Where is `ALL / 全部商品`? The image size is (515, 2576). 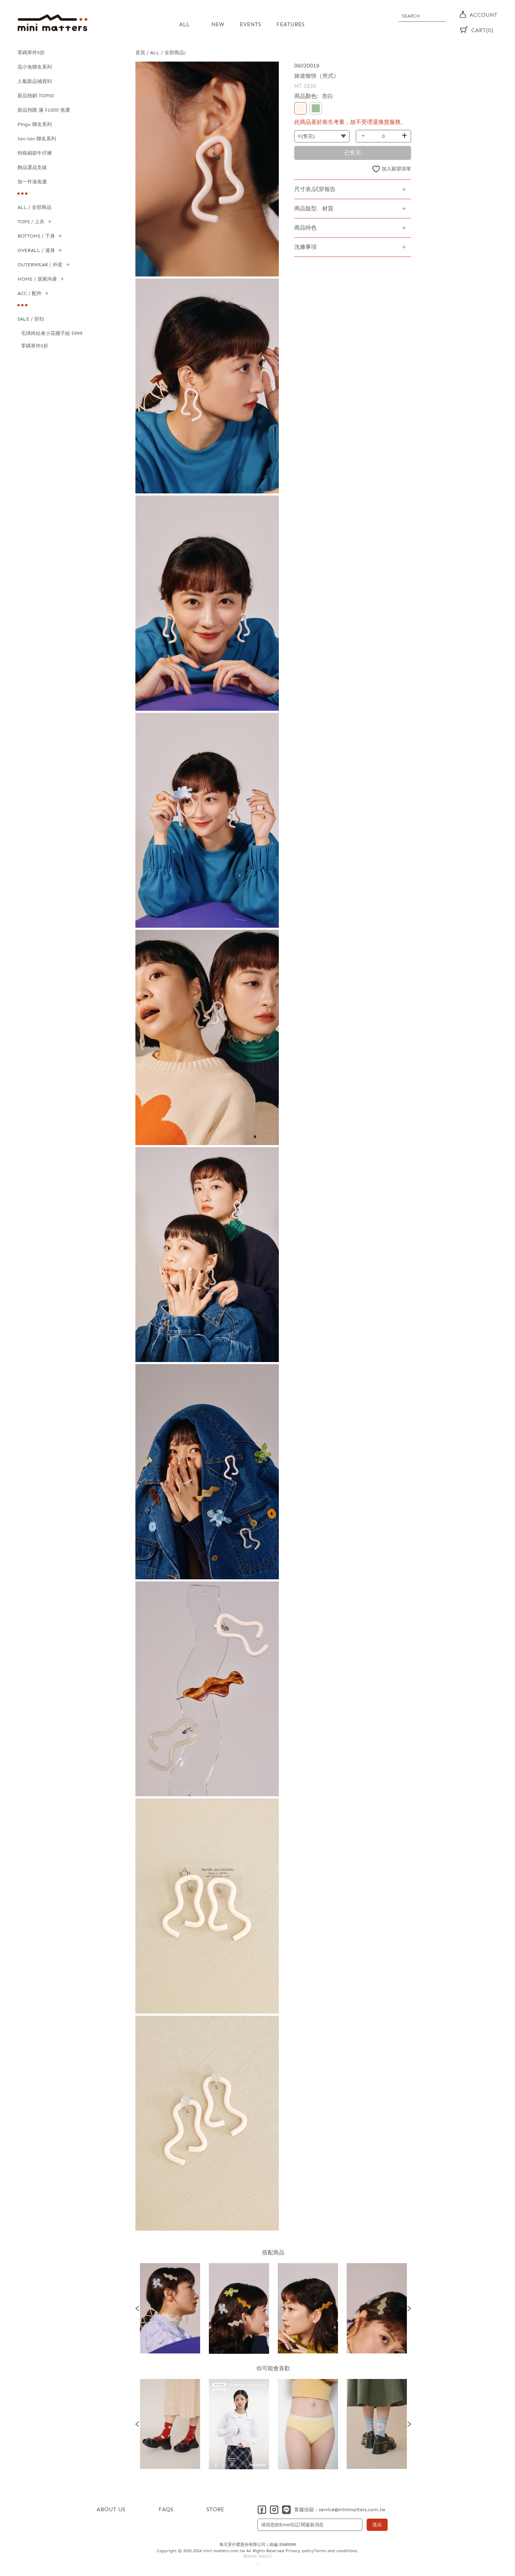
ALL / 全部商品 is located at coordinates (34, 207).